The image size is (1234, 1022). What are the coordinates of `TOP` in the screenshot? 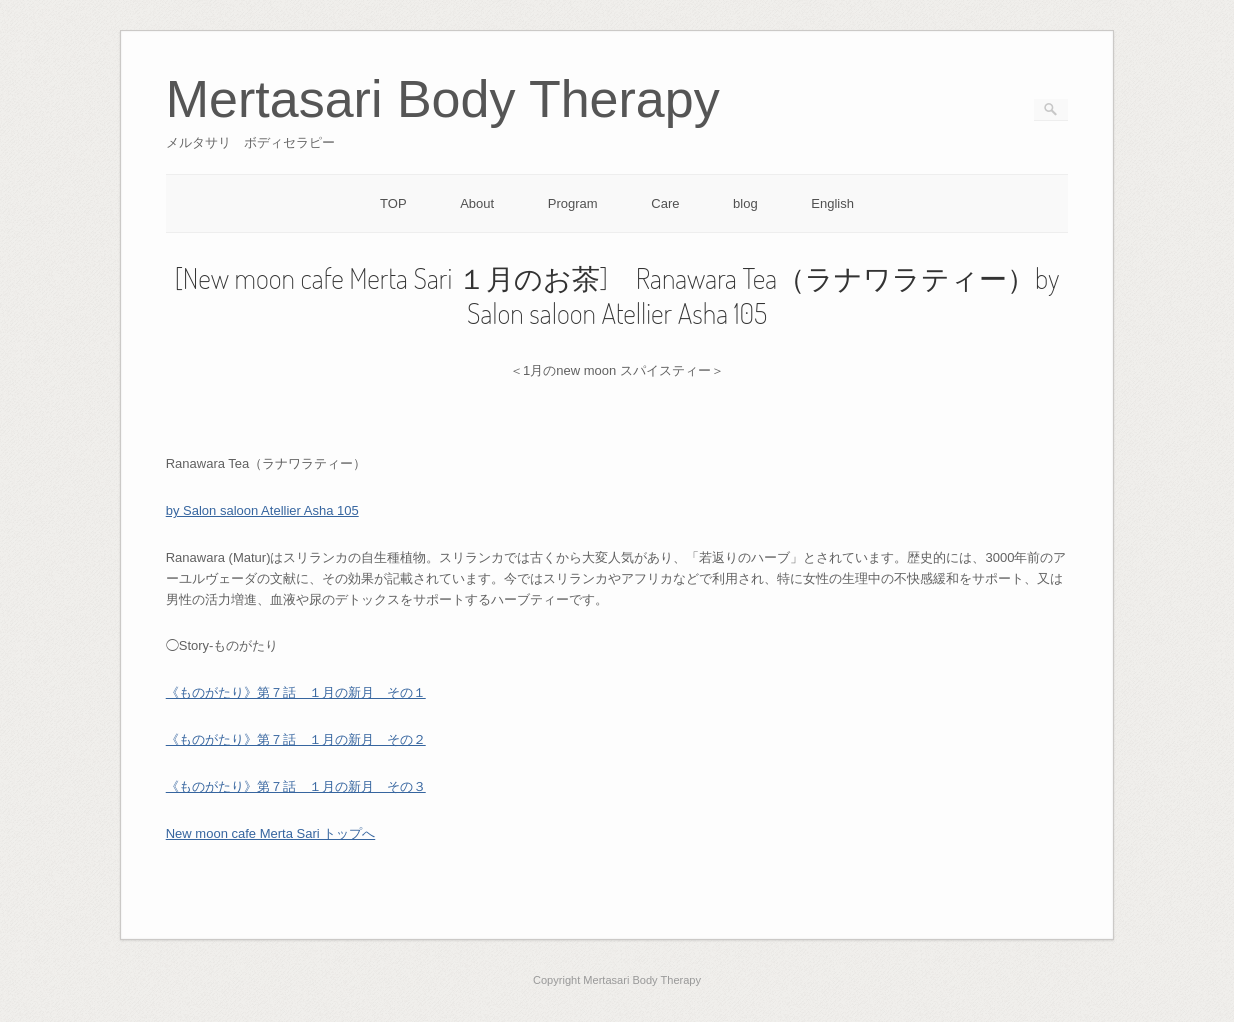 It's located at (393, 203).